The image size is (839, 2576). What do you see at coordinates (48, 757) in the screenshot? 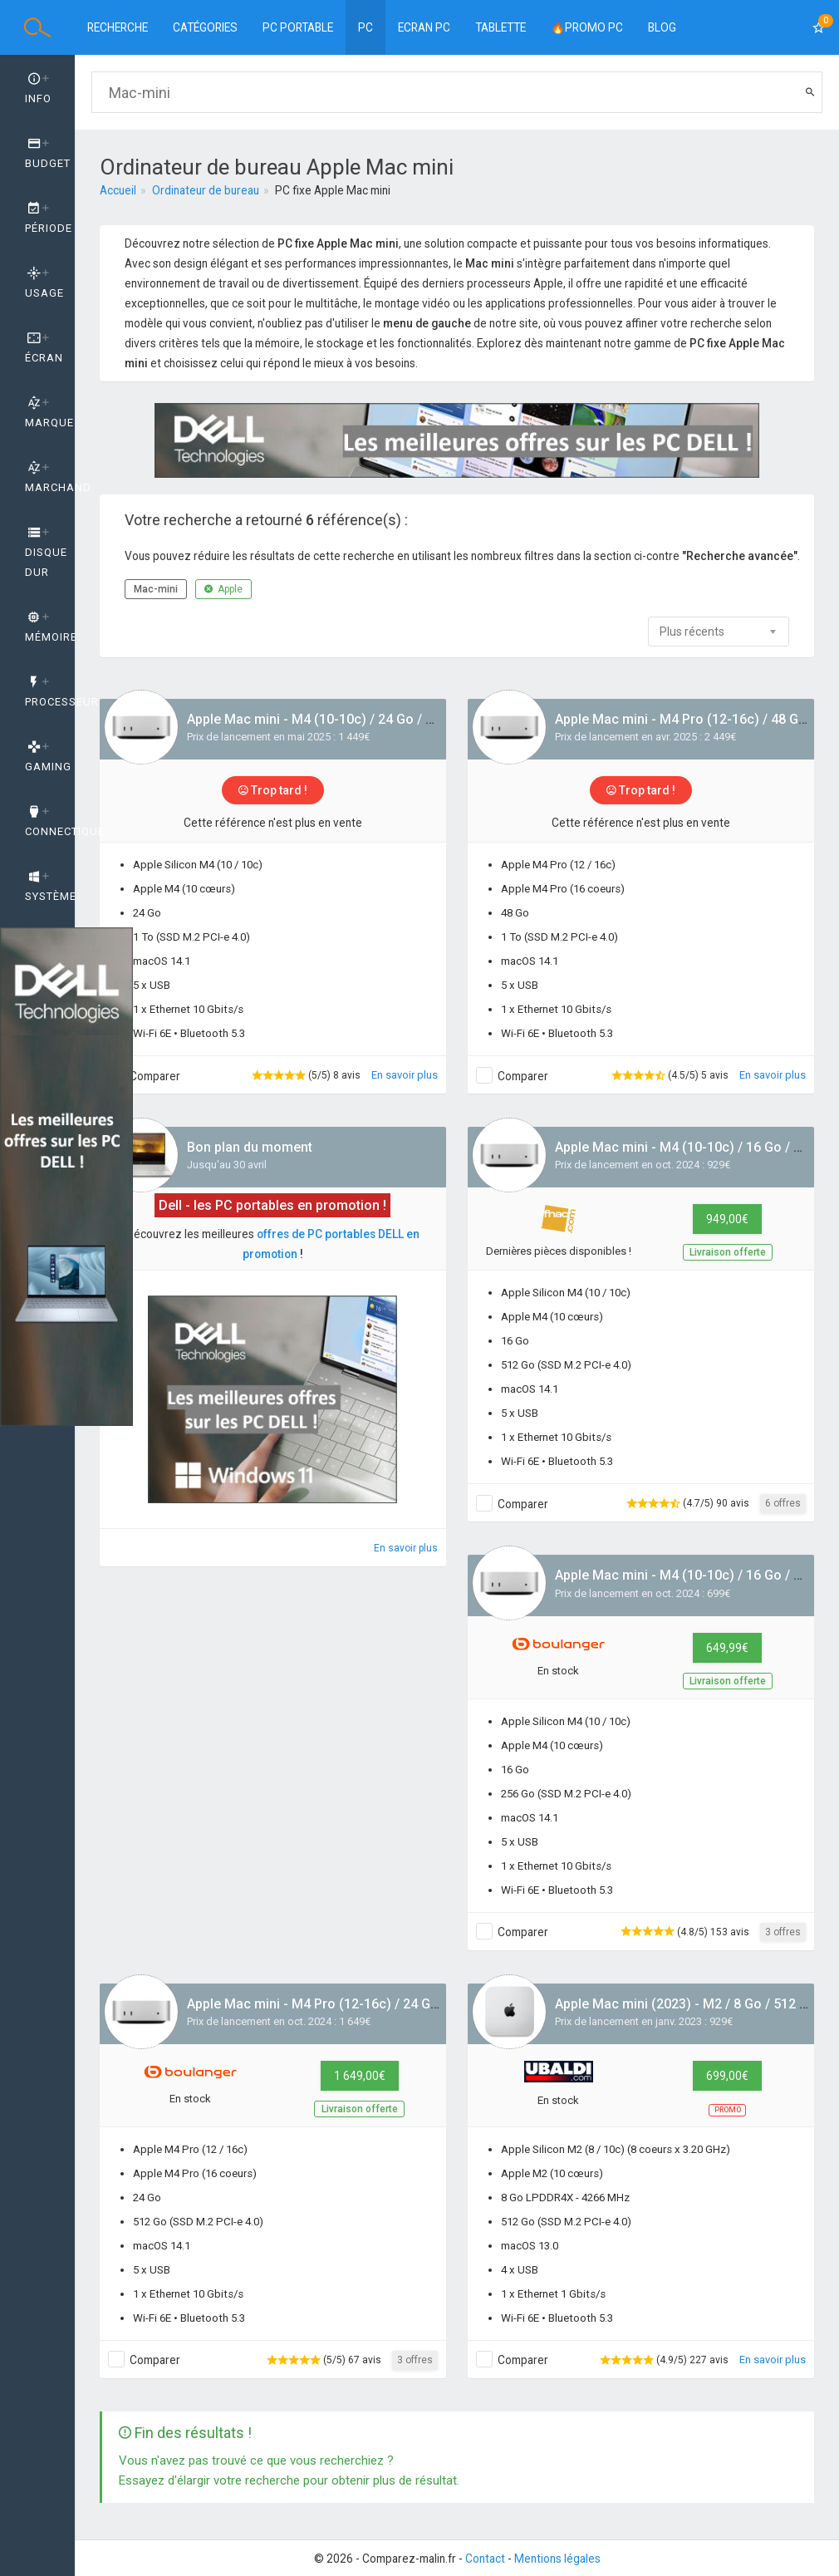
I see `GAMING` at bounding box center [48, 757].